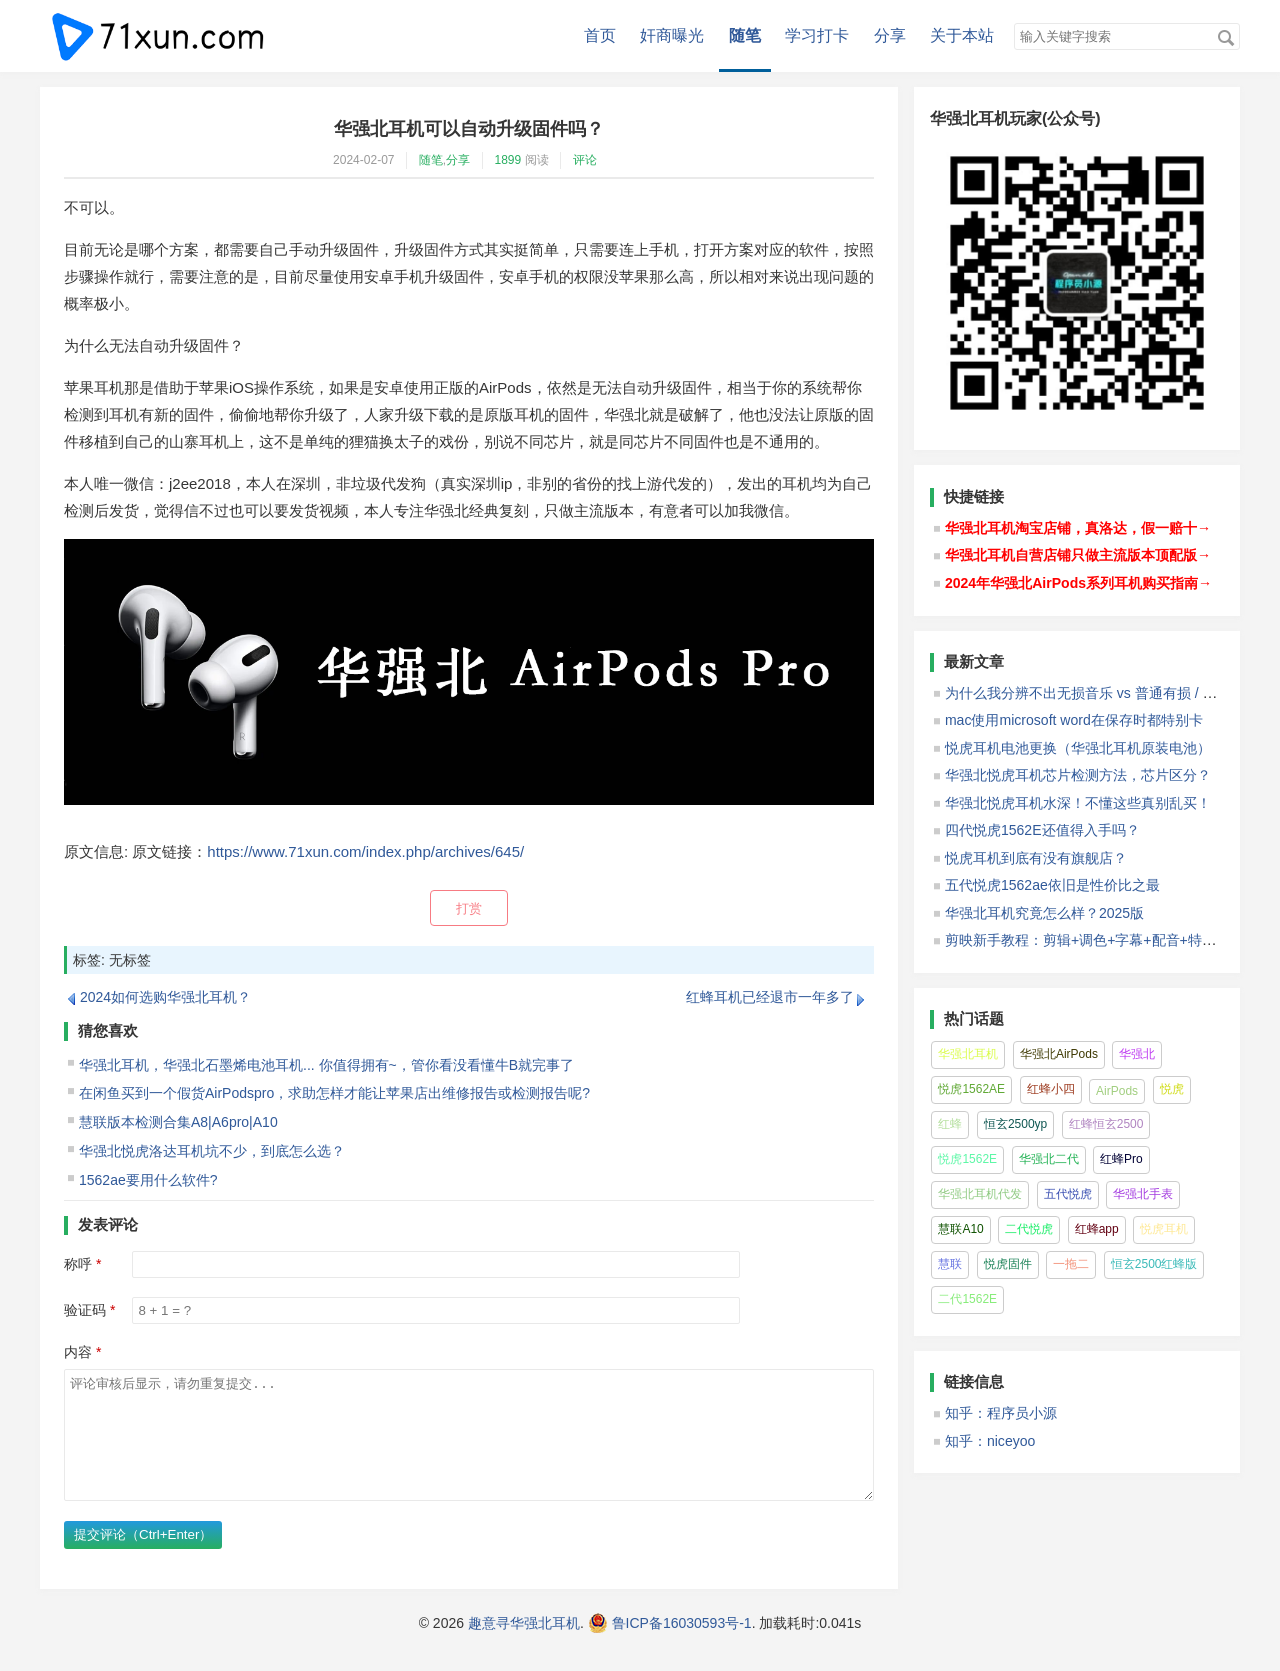 Image resolution: width=1280 pixels, height=1671 pixels. What do you see at coordinates (600, 35) in the screenshot?
I see `首页` at bounding box center [600, 35].